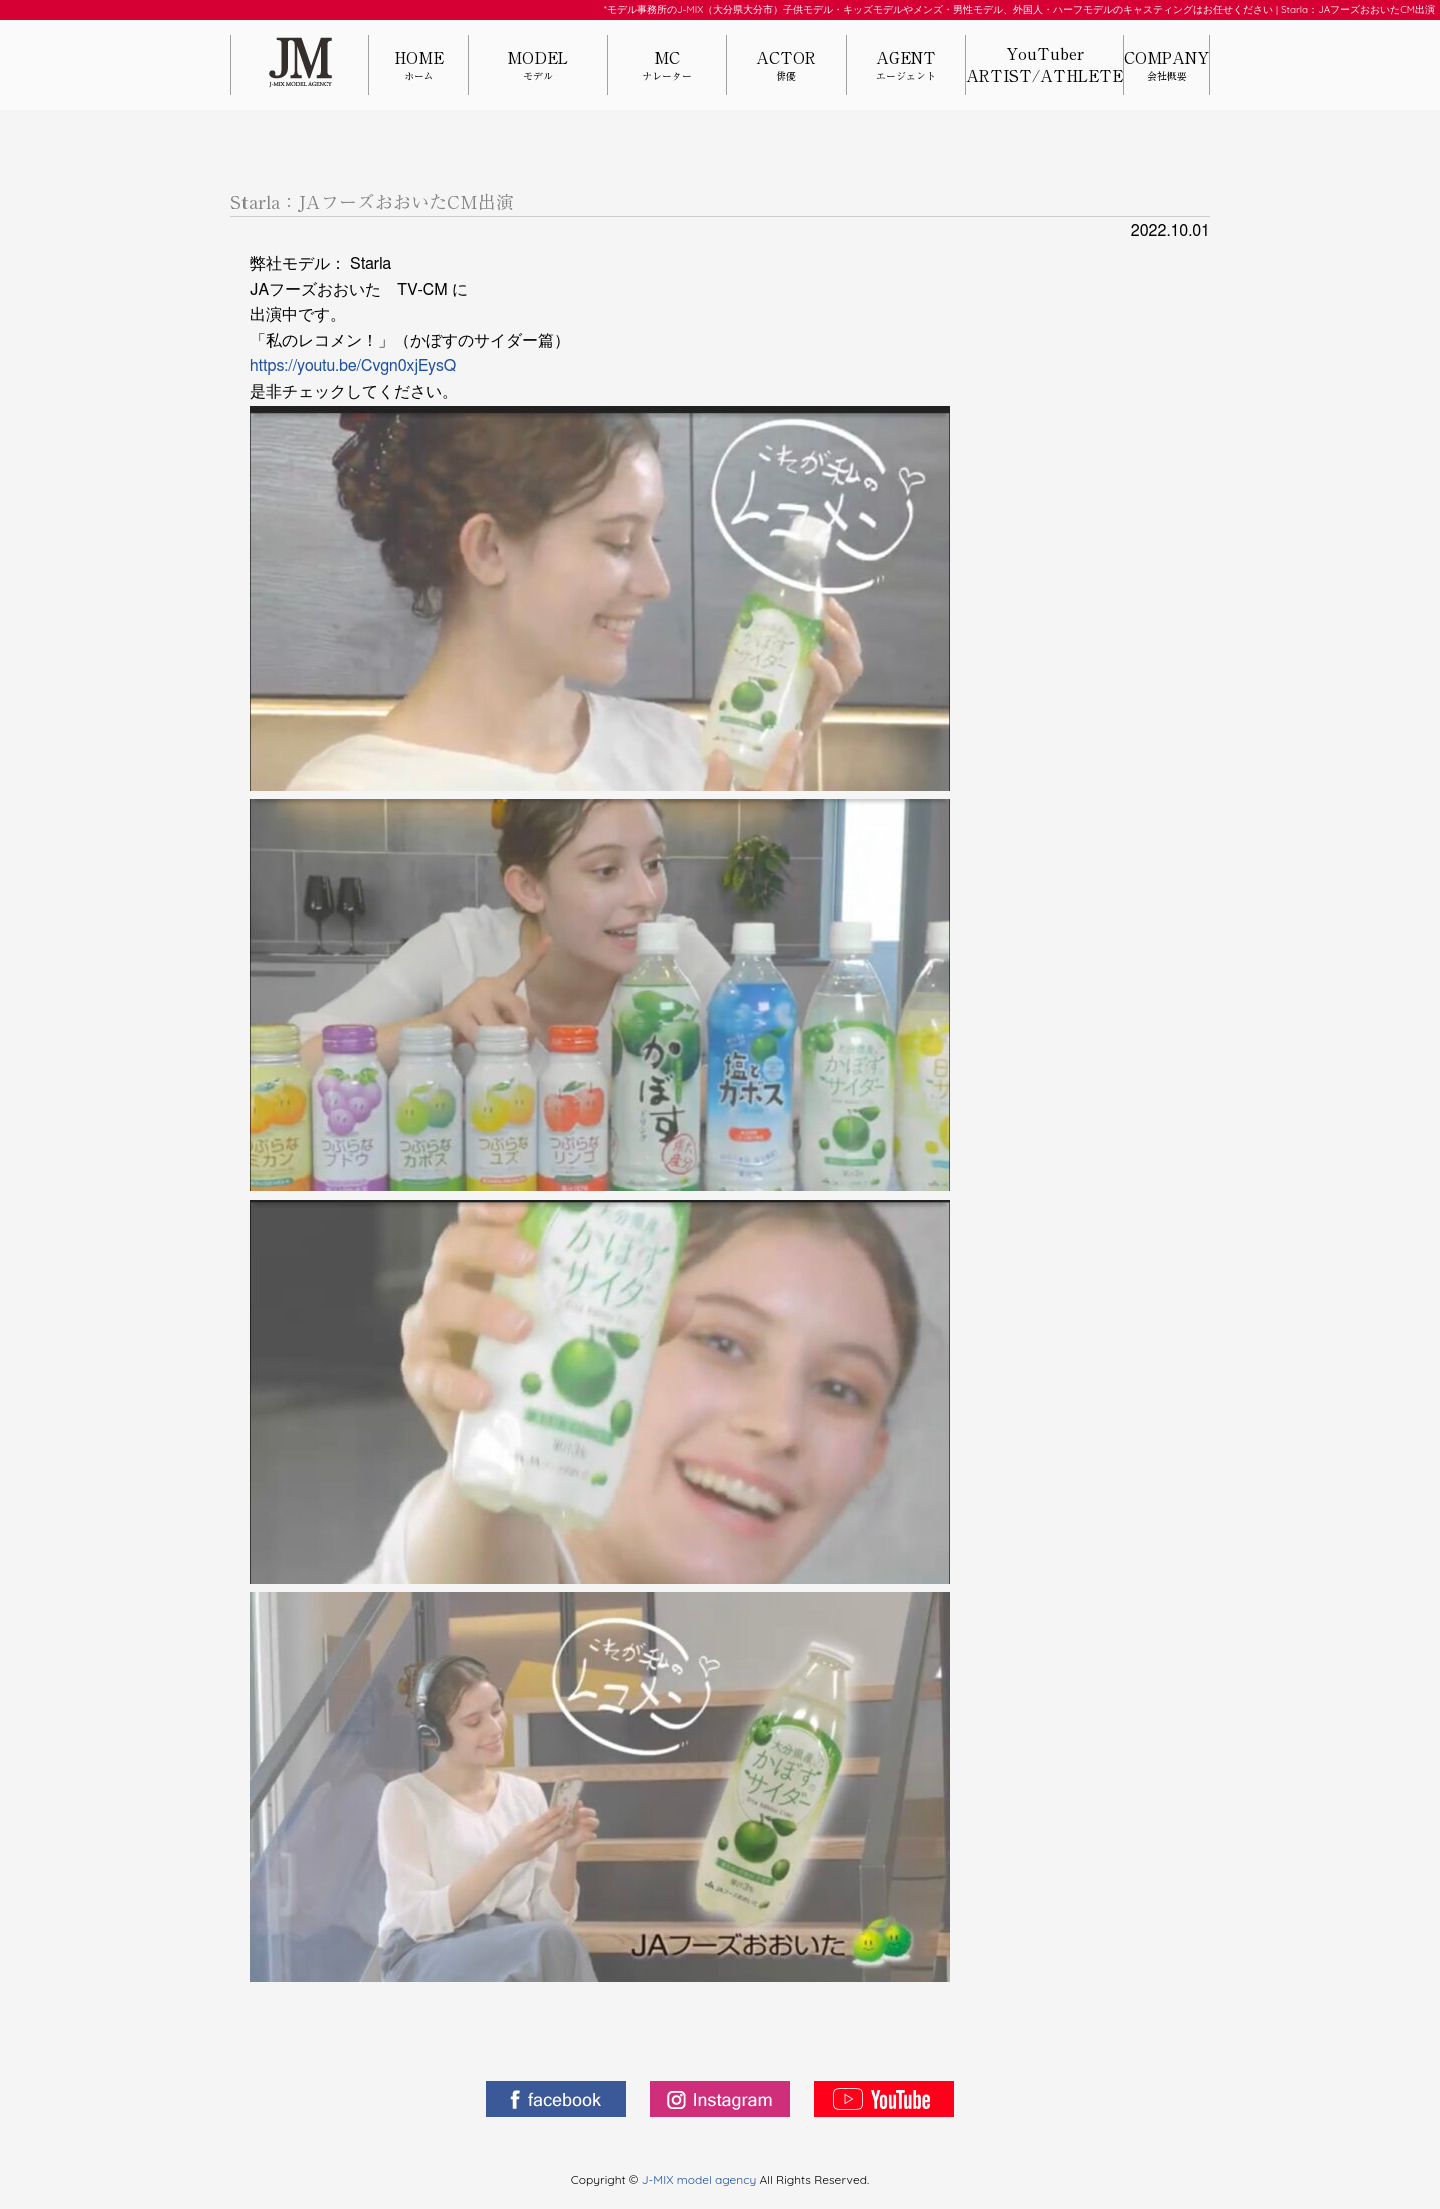  What do you see at coordinates (701, 2179) in the screenshot?
I see `J-MIX model agency` at bounding box center [701, 2179].